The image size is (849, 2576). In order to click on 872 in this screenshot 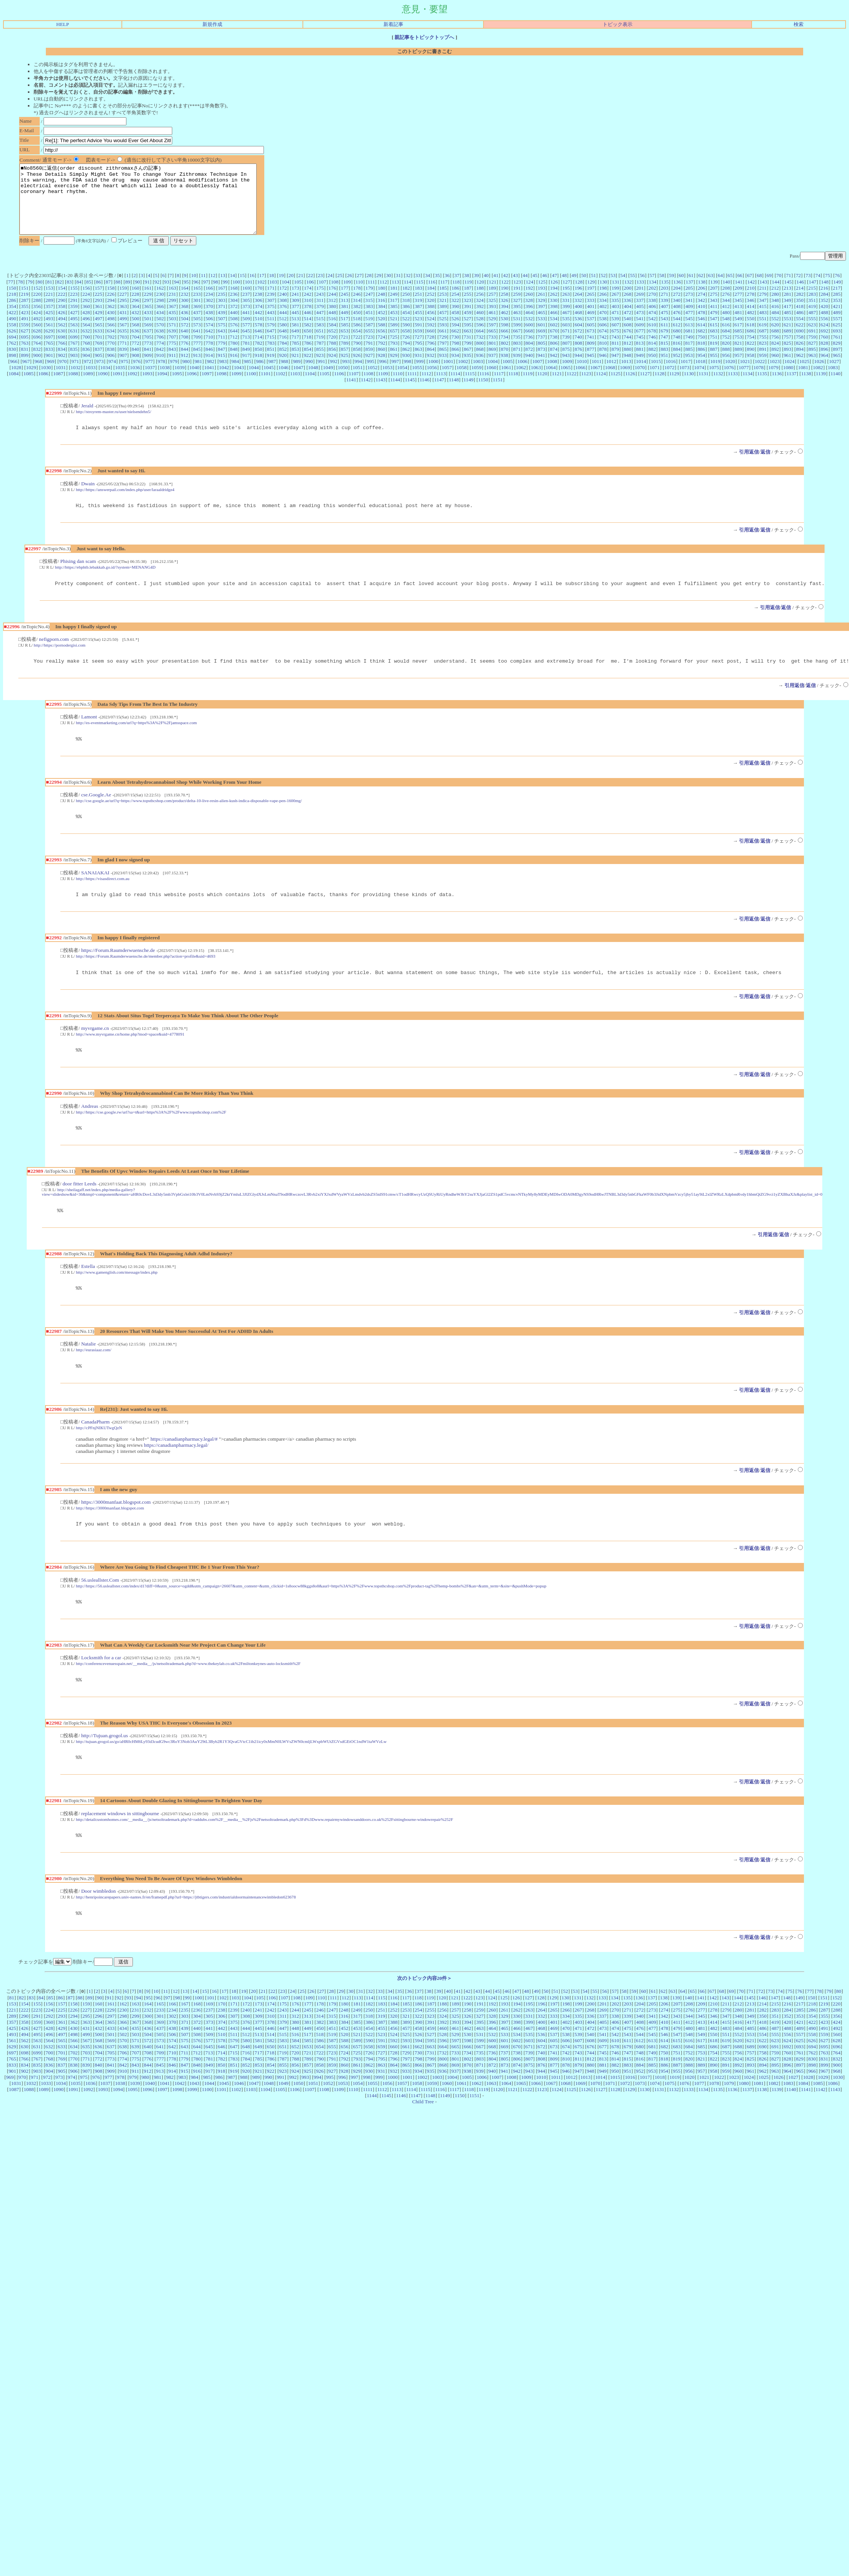, I will do `click(529, 363)`.